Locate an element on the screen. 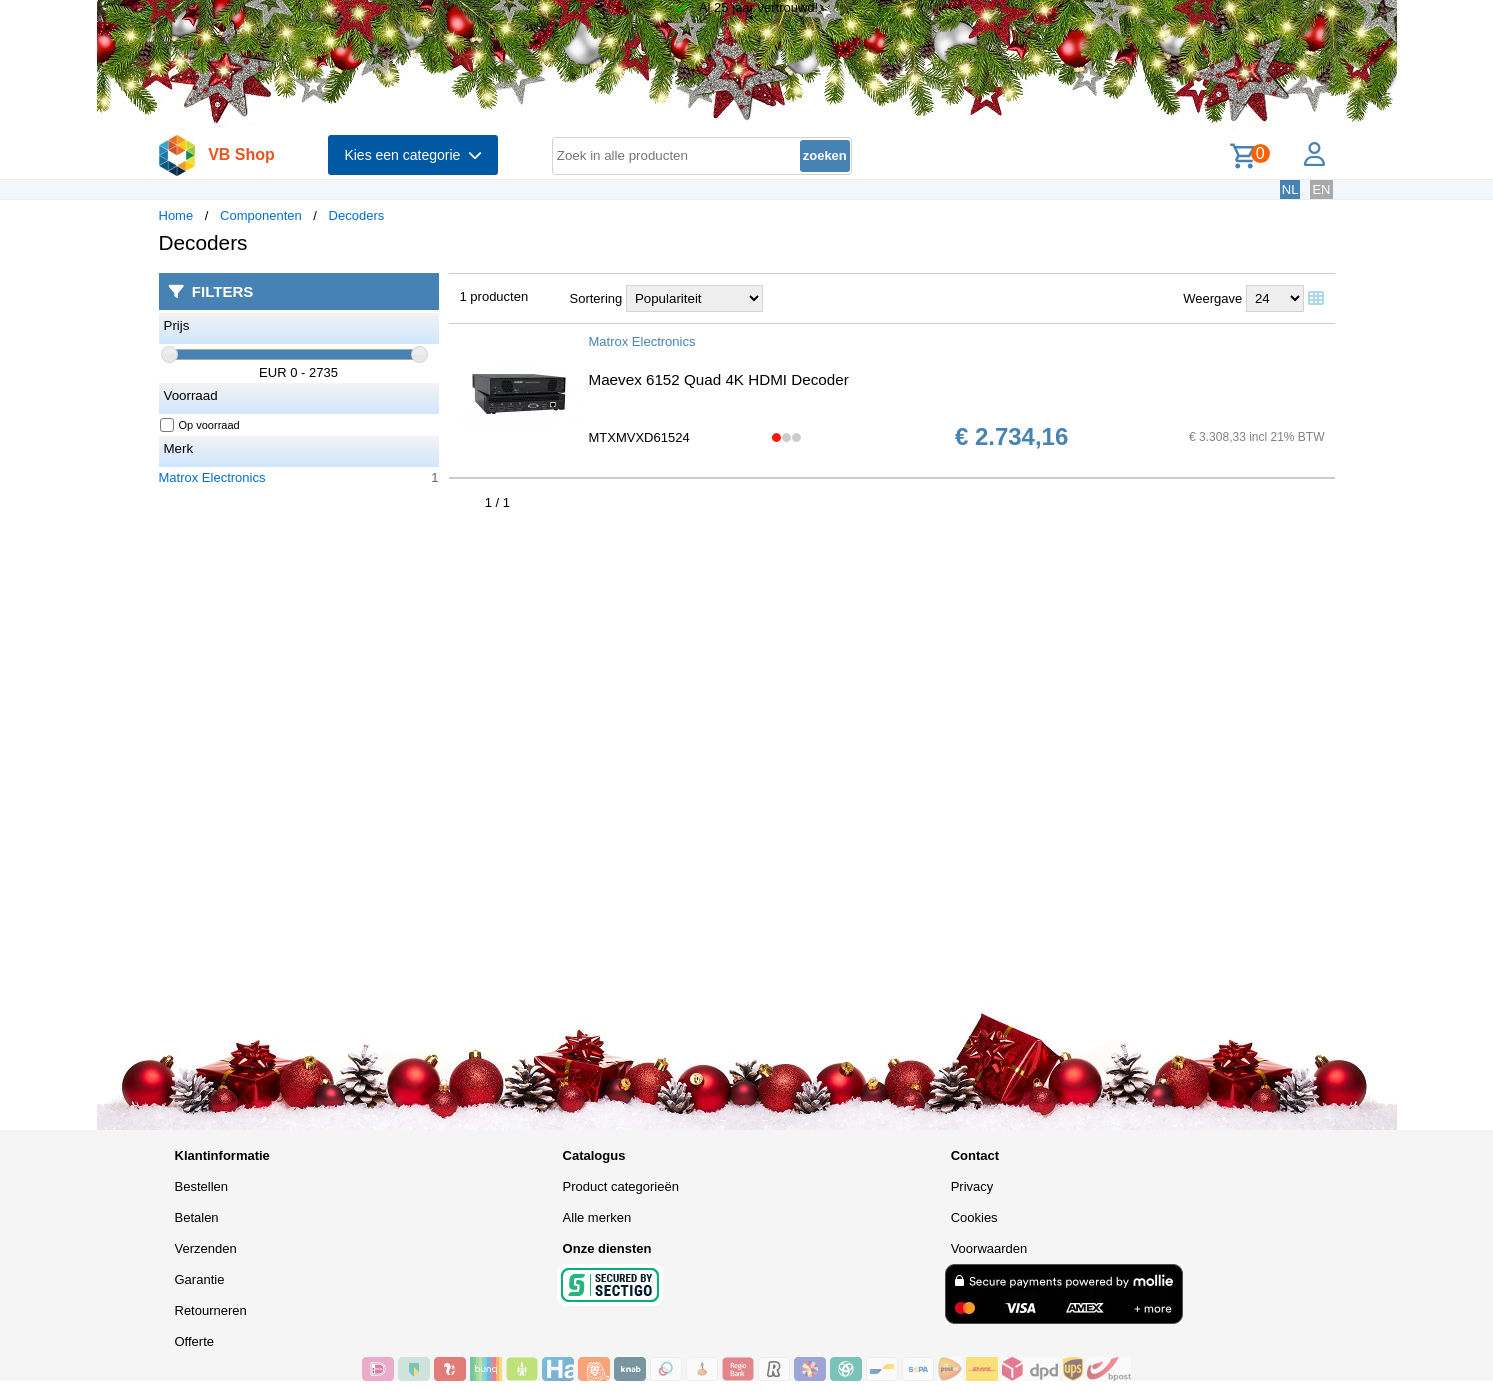  MTXMVXD61524 is located at coordinates (639, 437).